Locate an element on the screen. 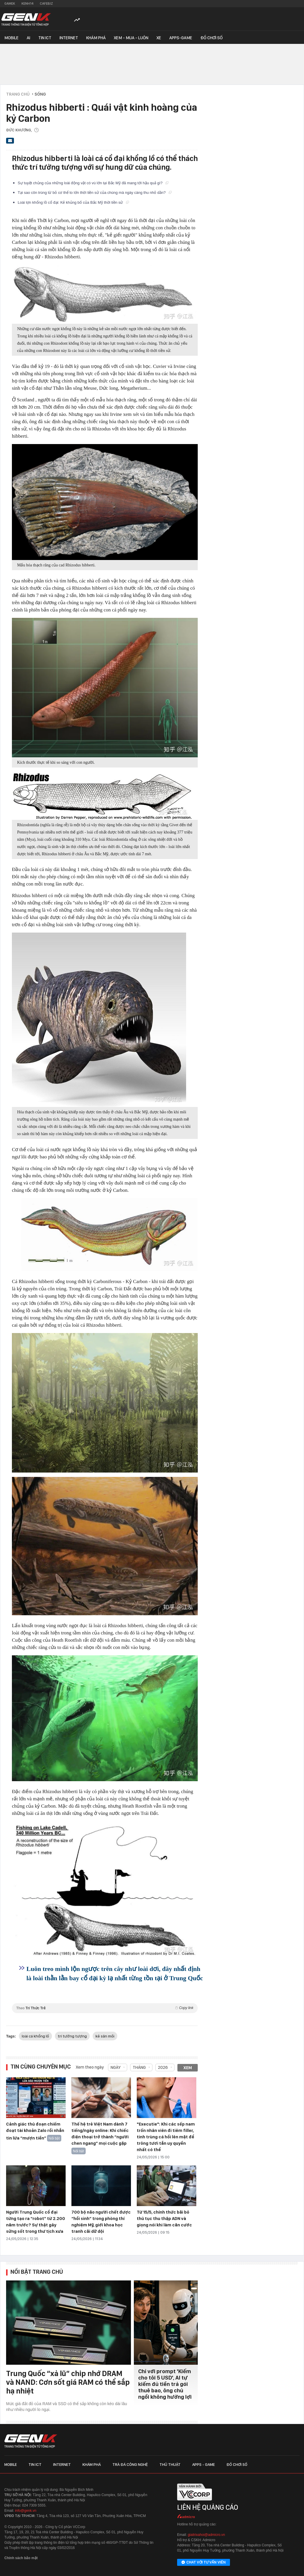 The height and width of the screenshot is (2576, 304). Xe is located at coordinates (159, 37).